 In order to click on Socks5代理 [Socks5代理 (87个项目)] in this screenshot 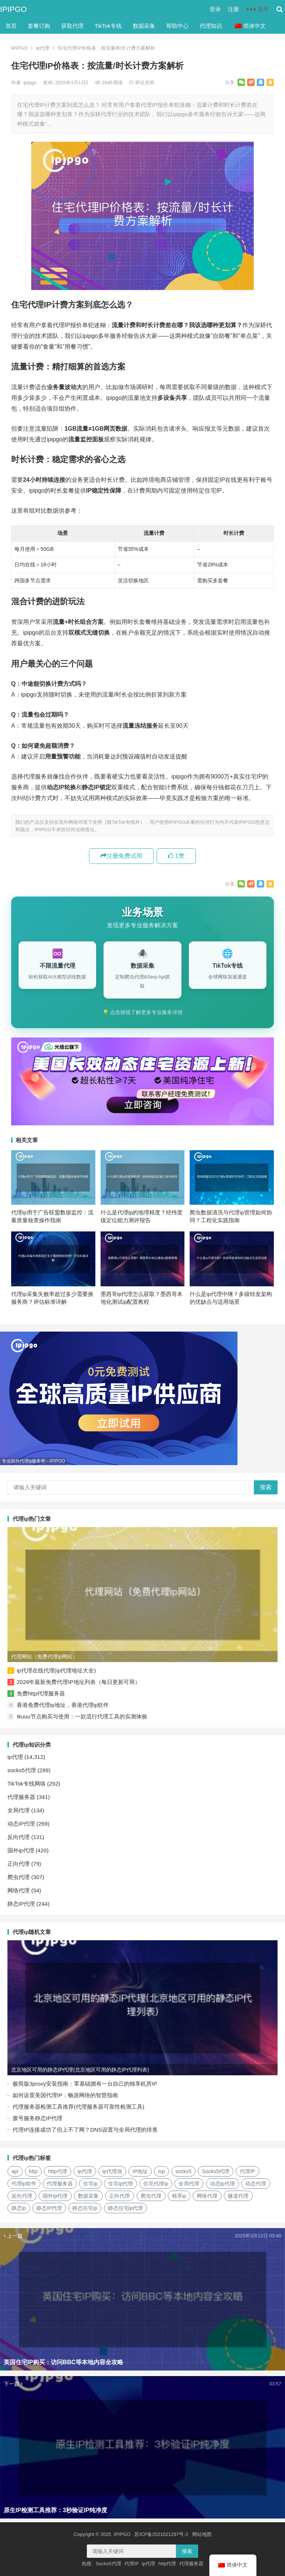, I will do `click(215, 2171)`.